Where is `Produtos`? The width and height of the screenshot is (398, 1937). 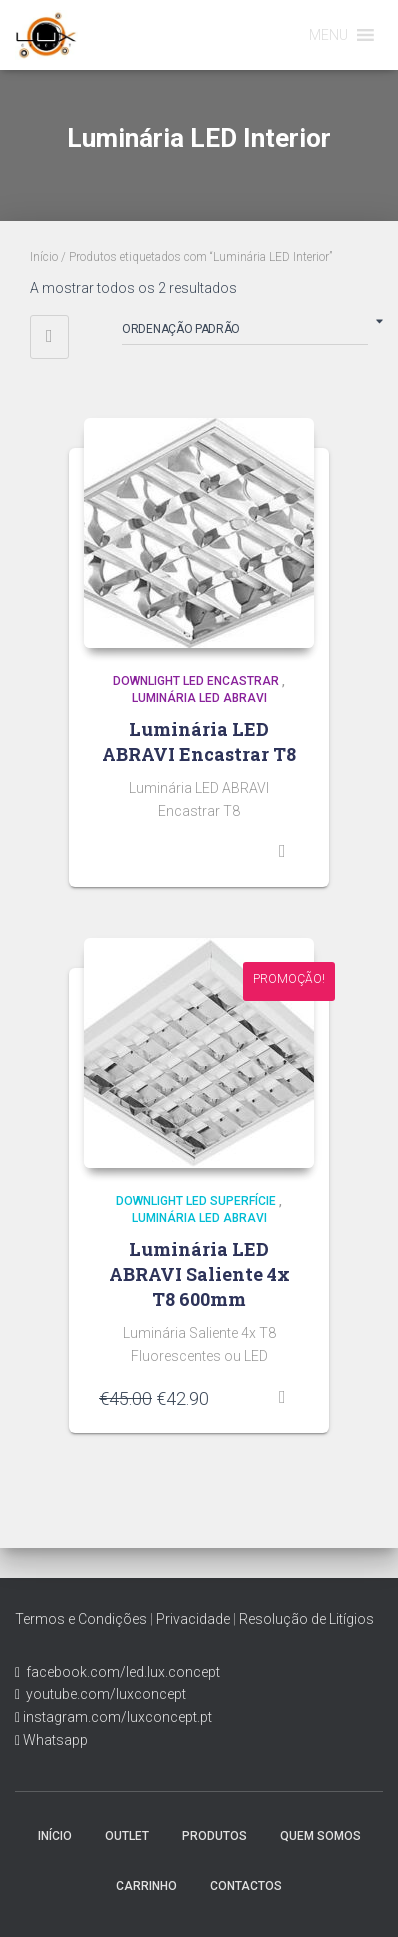 Produtos is located at coordinates (214, 1836).